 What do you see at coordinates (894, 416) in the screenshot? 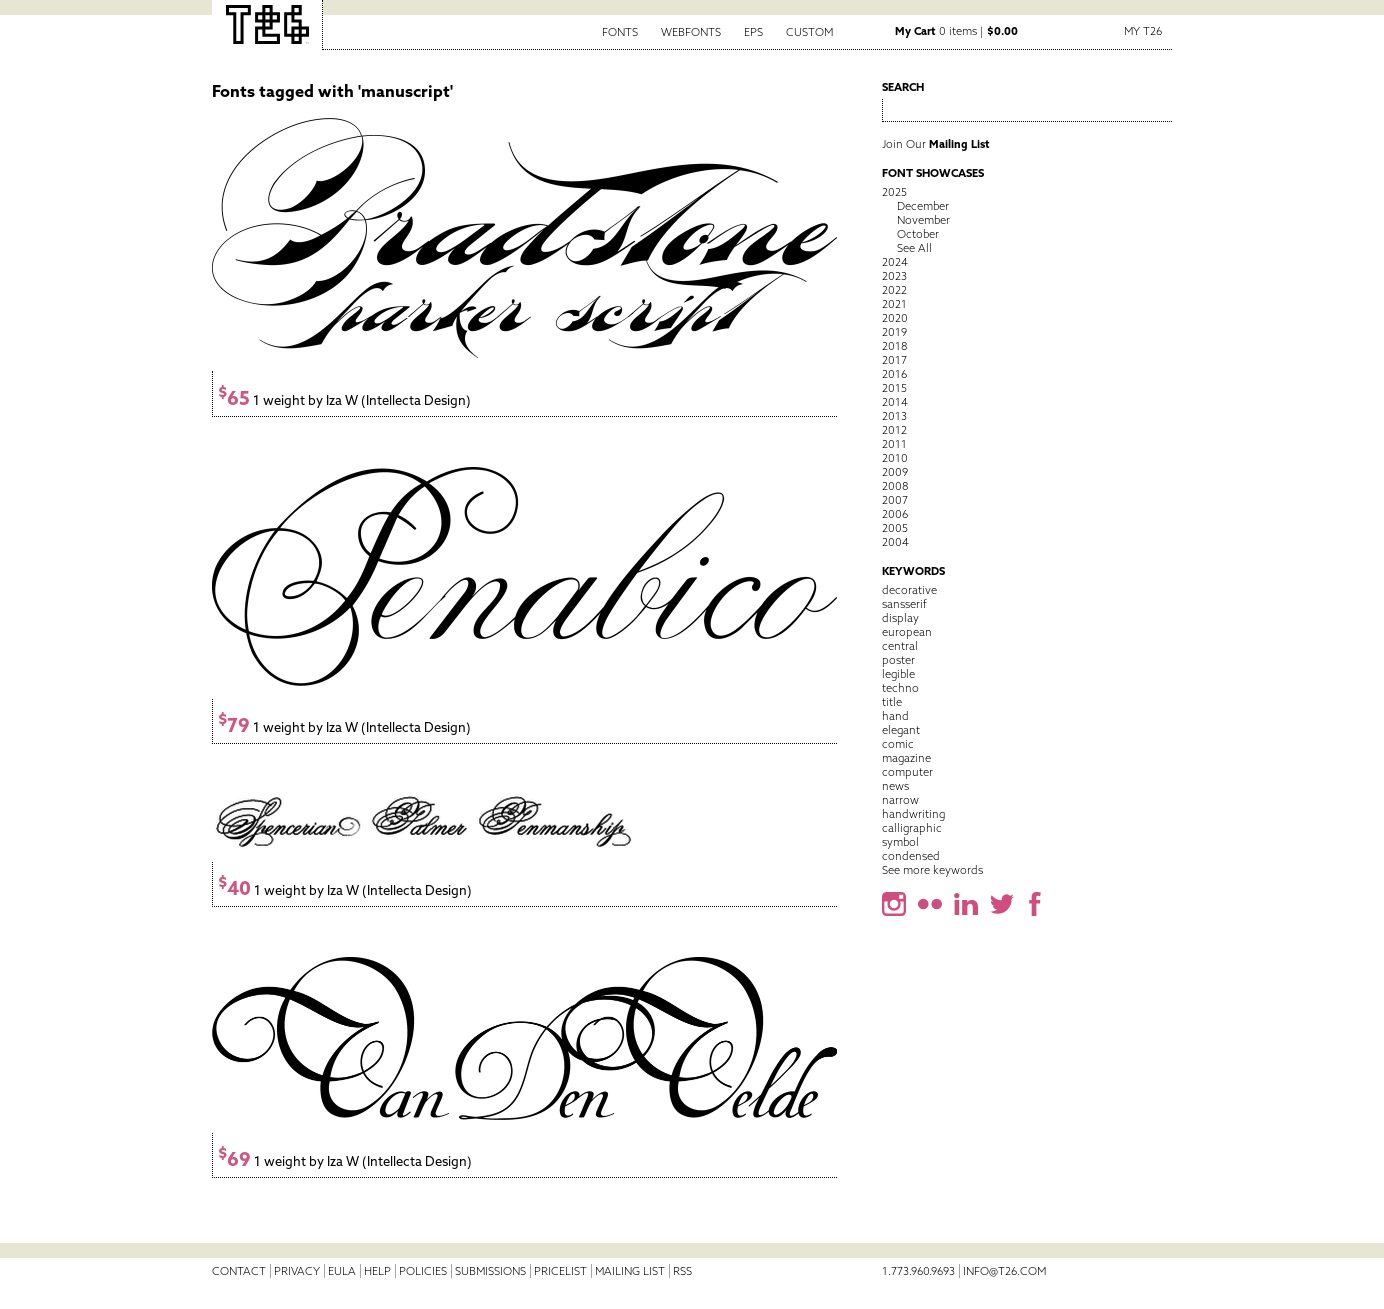
I see `2013` at bounding box center [894, 416].